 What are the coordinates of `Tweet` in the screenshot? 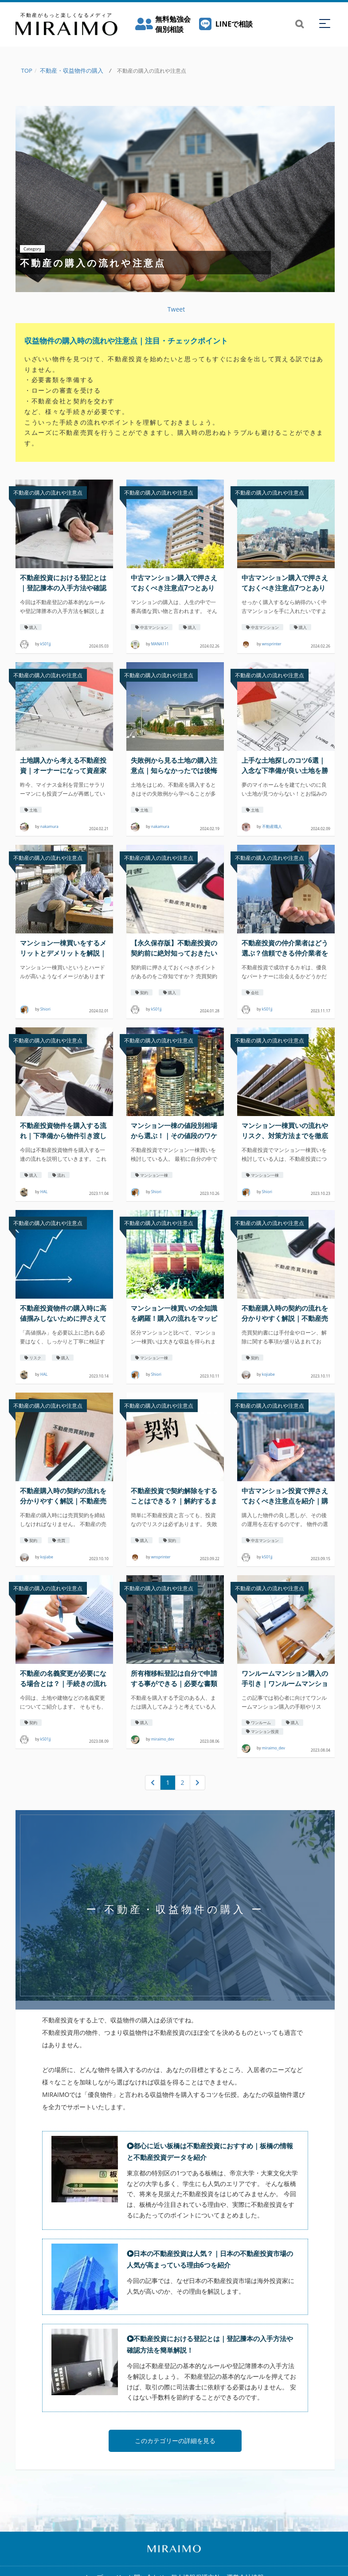 It's located at (176, 309).